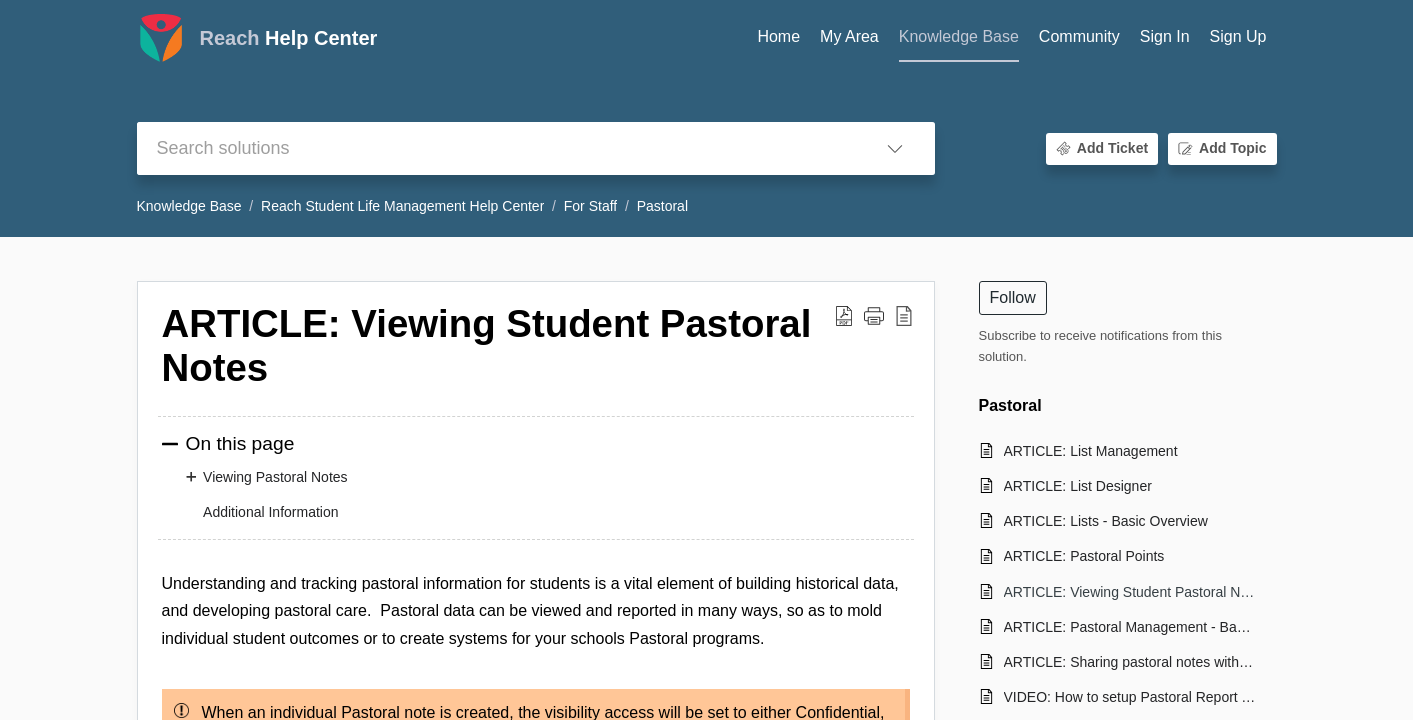 This screenshot has width=1413, height=720. I want to click on For Staff, so click(590, 206).